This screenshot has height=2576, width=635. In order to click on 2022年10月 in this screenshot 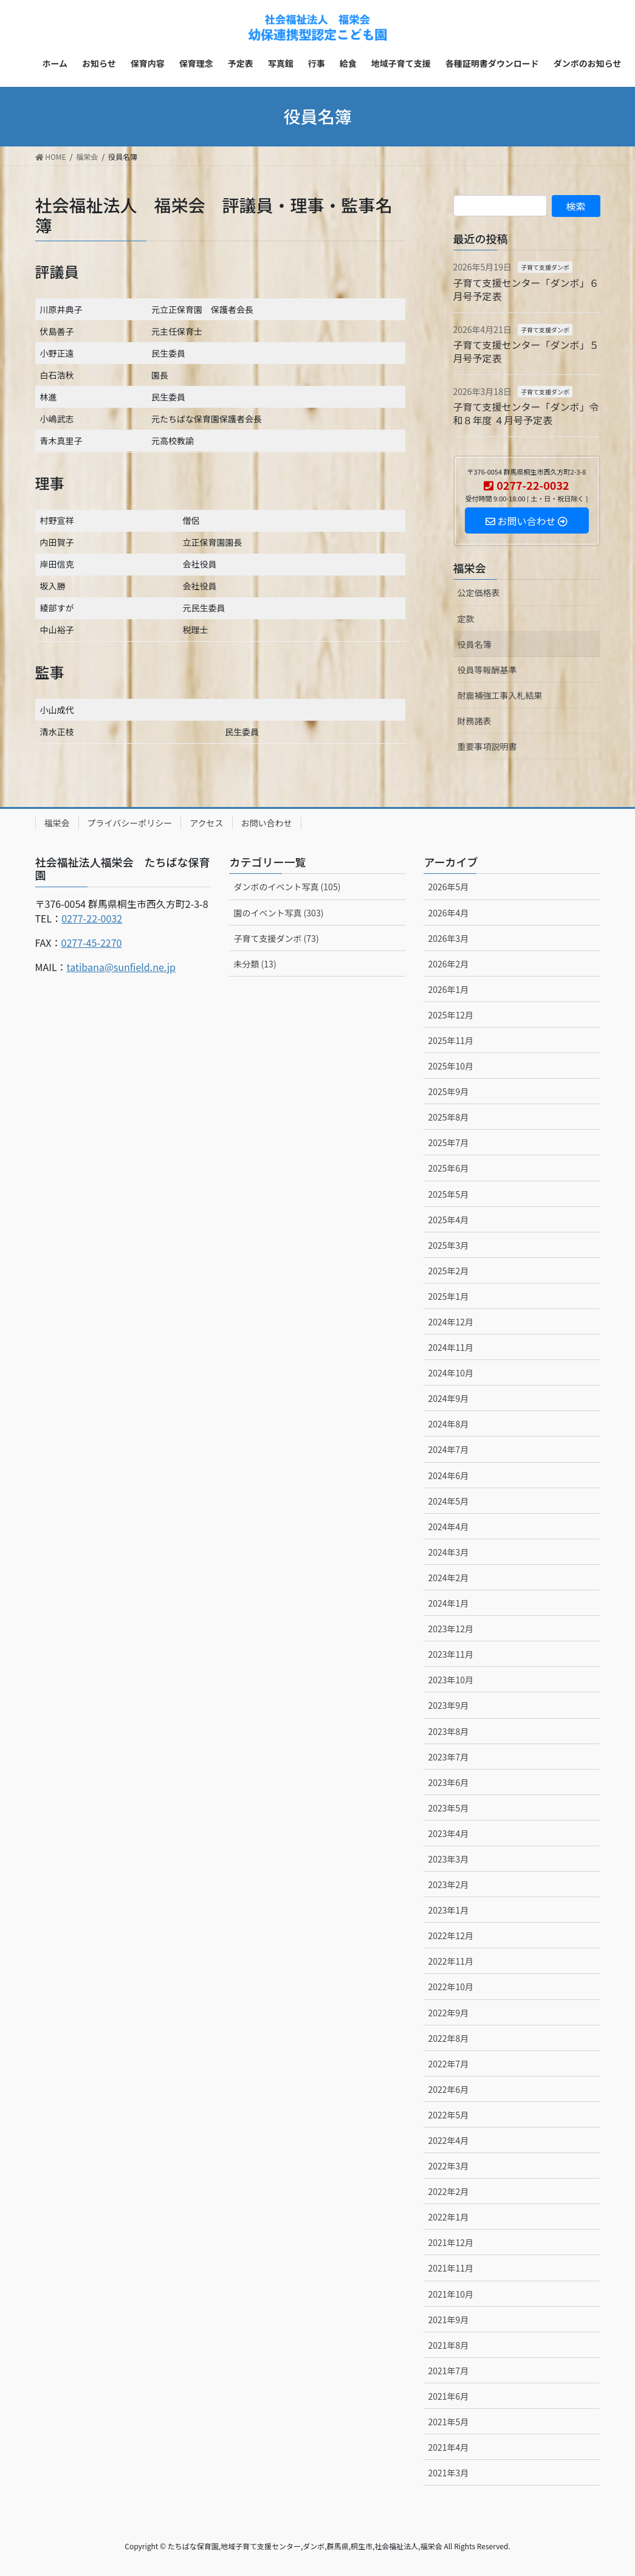, I will do `click(450, 1986)`.